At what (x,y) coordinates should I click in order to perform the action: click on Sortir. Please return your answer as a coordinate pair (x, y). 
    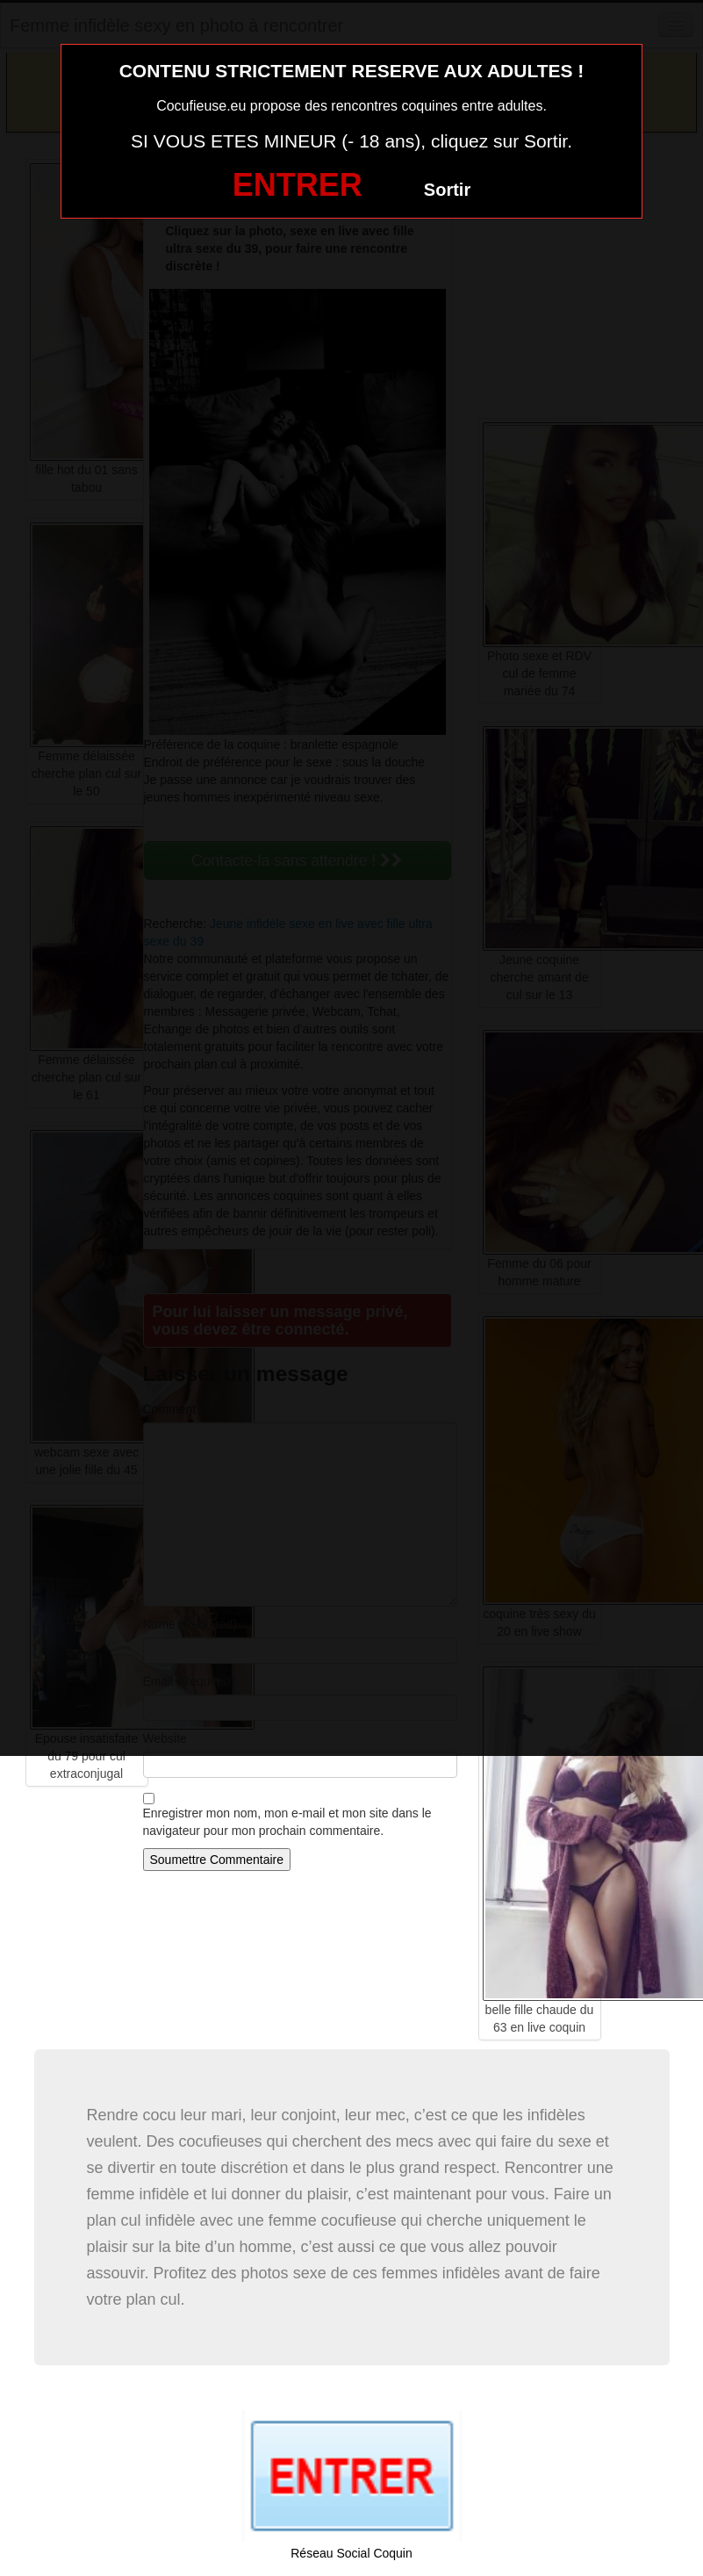
    Looking at the image, I should click on (447, 189).